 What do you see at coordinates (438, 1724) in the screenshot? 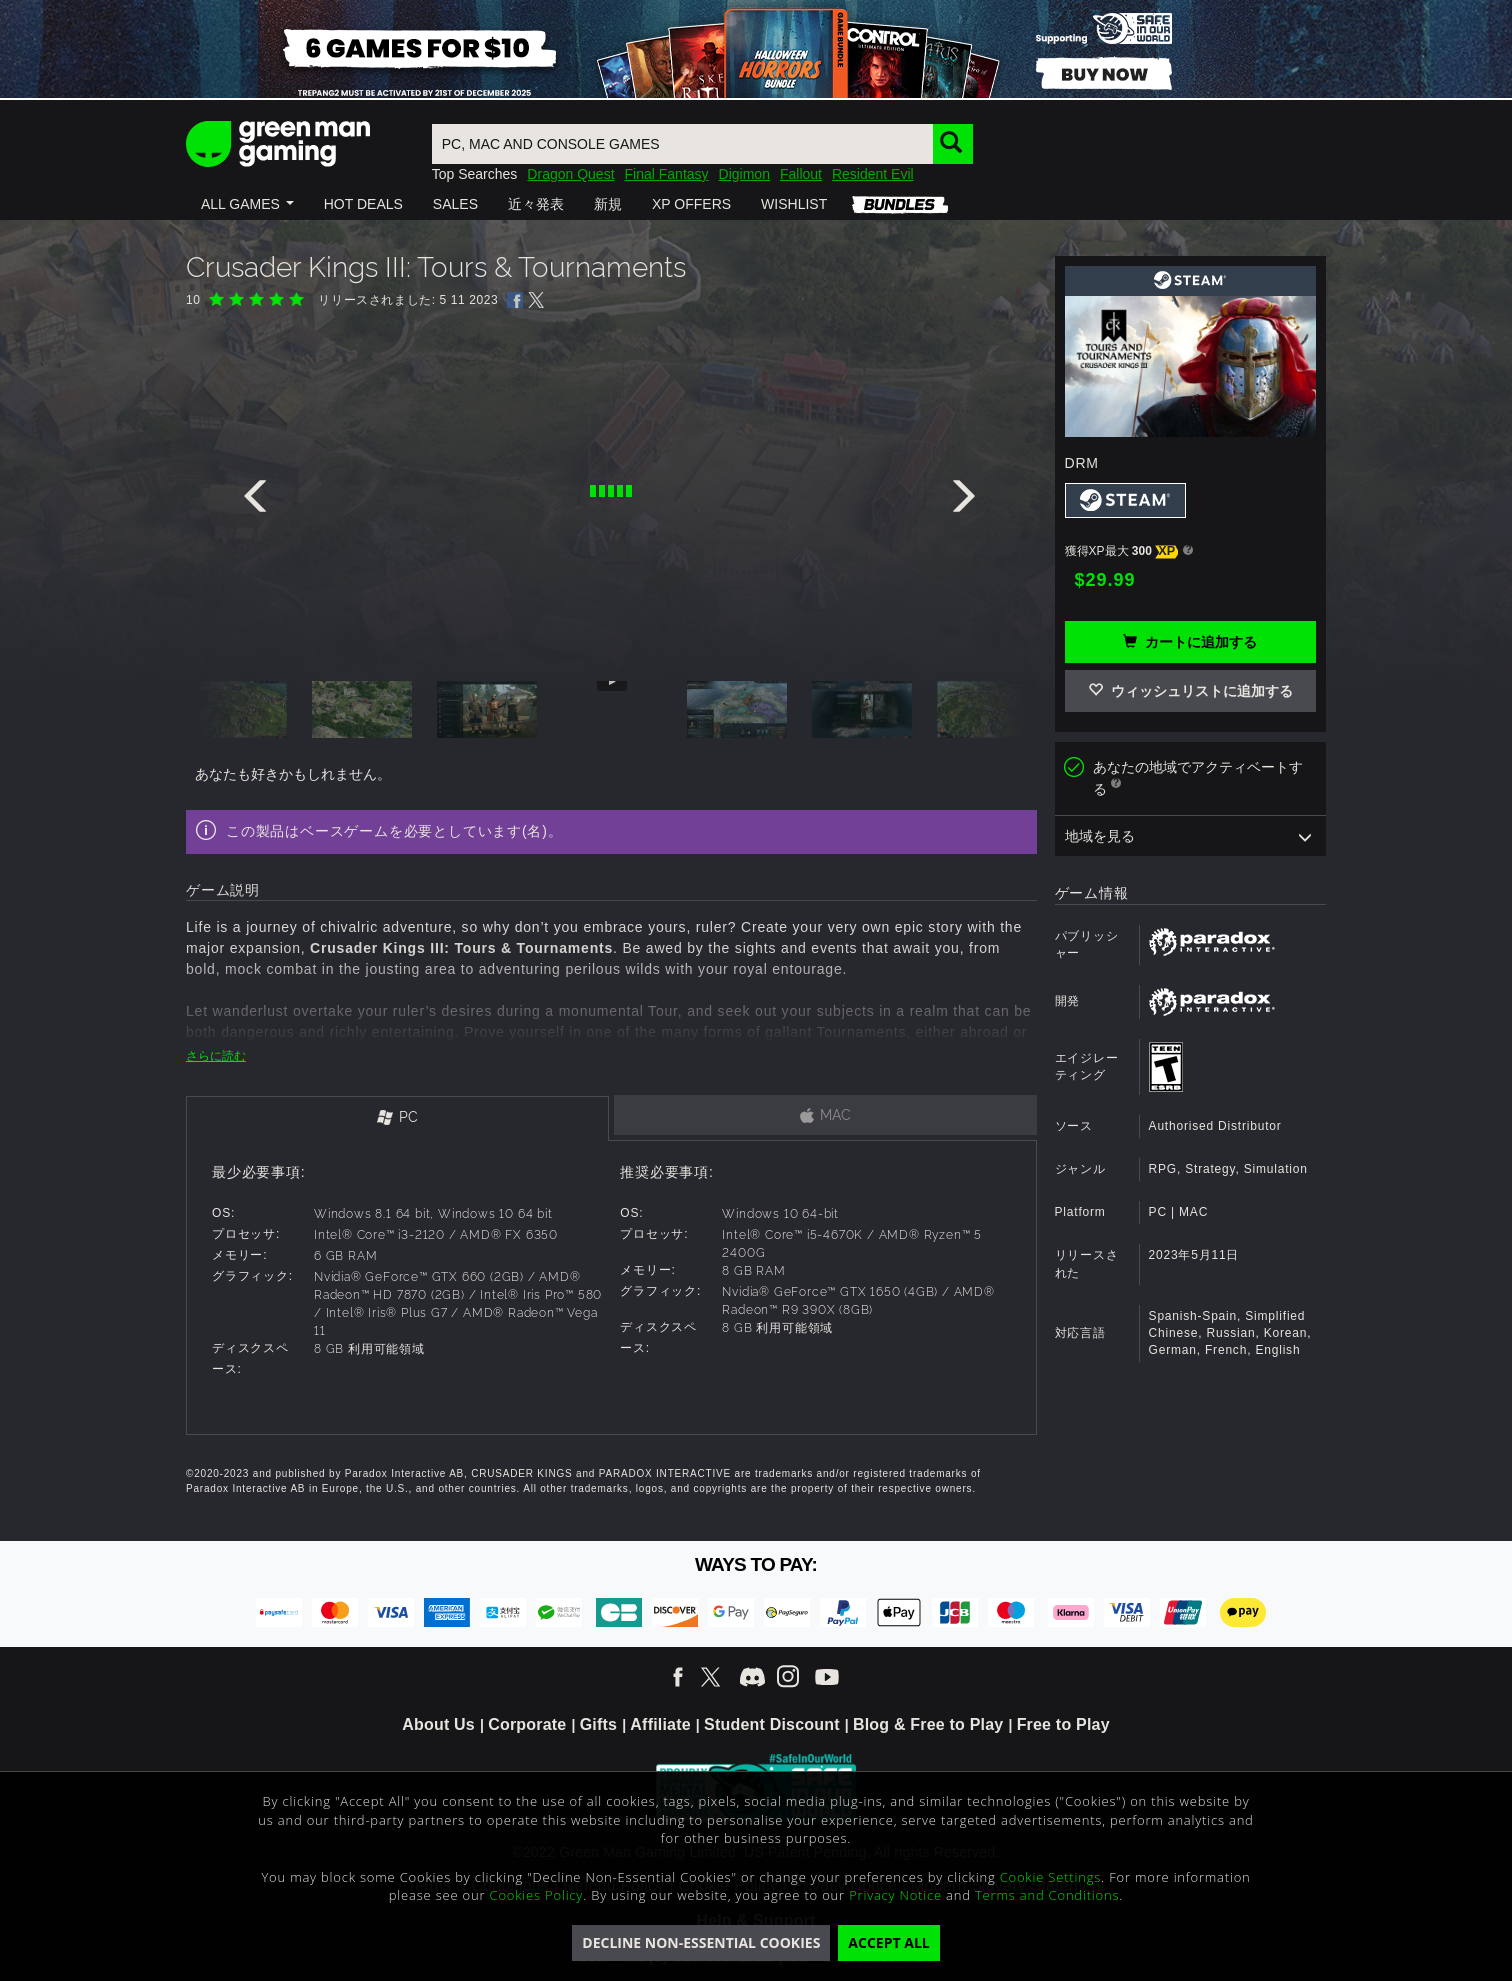
I see `About Us` at bounding box center [438, 1724].